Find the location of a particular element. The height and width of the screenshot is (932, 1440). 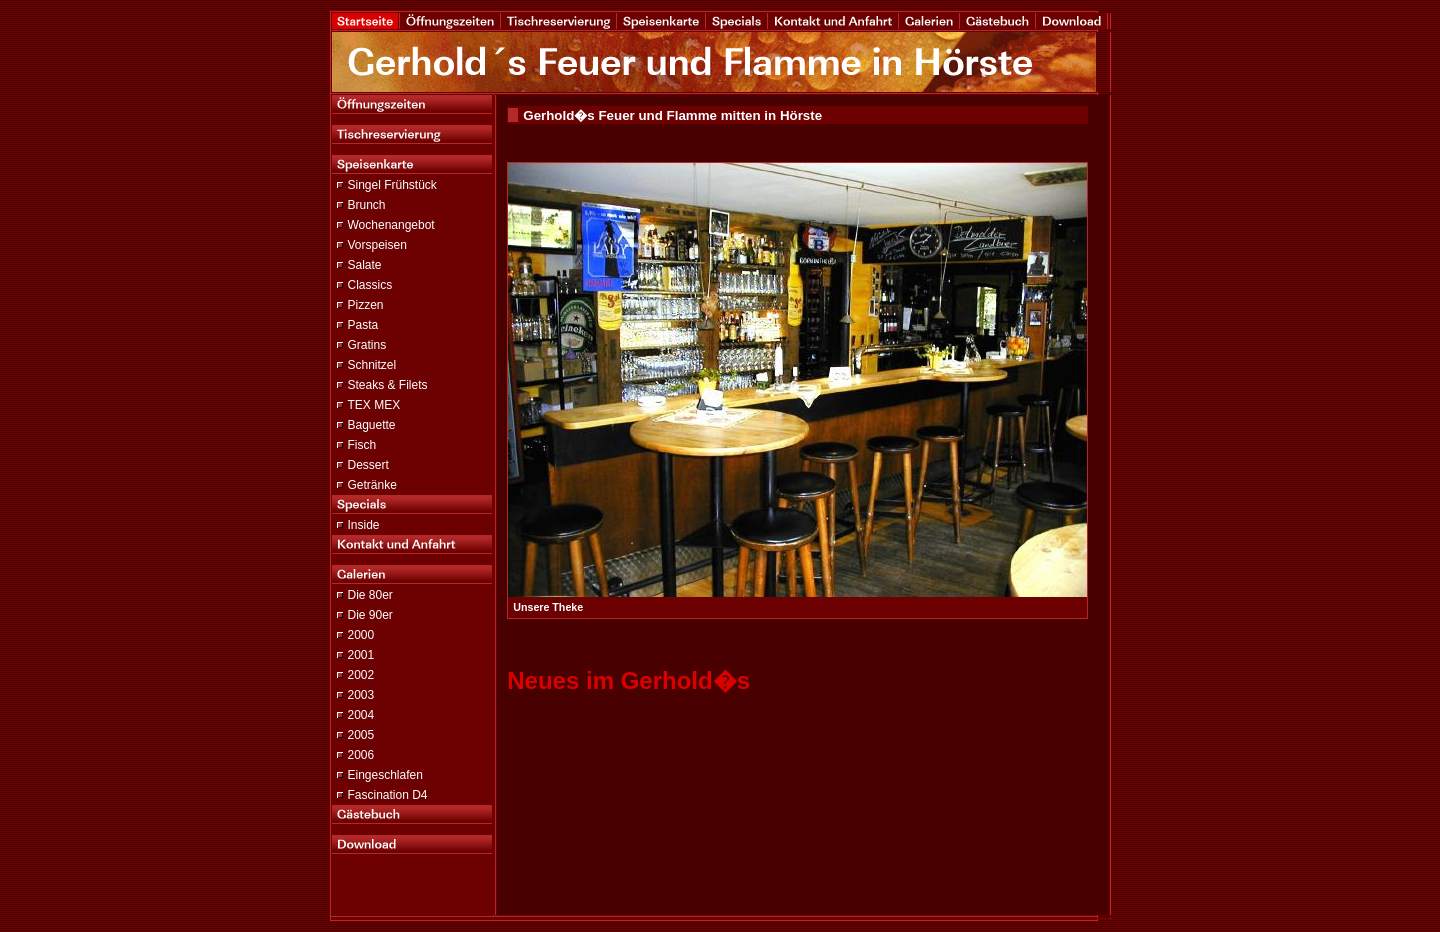

Steaks & Filets is located at coordinates (388, 385).